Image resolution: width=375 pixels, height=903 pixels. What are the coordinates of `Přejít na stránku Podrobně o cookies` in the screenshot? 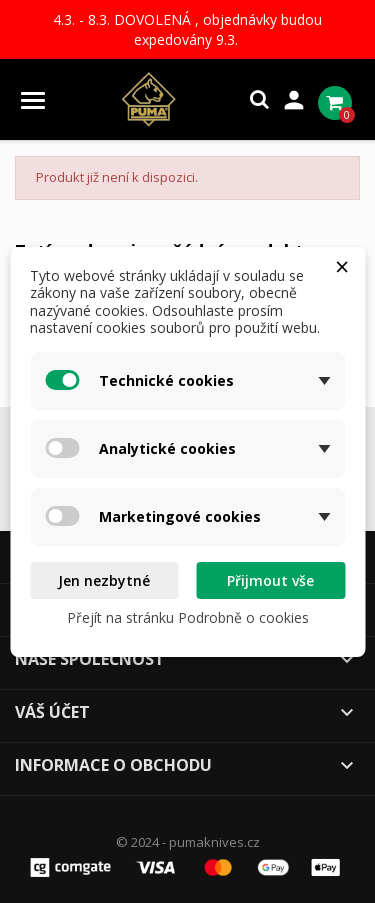 It's located at (188, 617).